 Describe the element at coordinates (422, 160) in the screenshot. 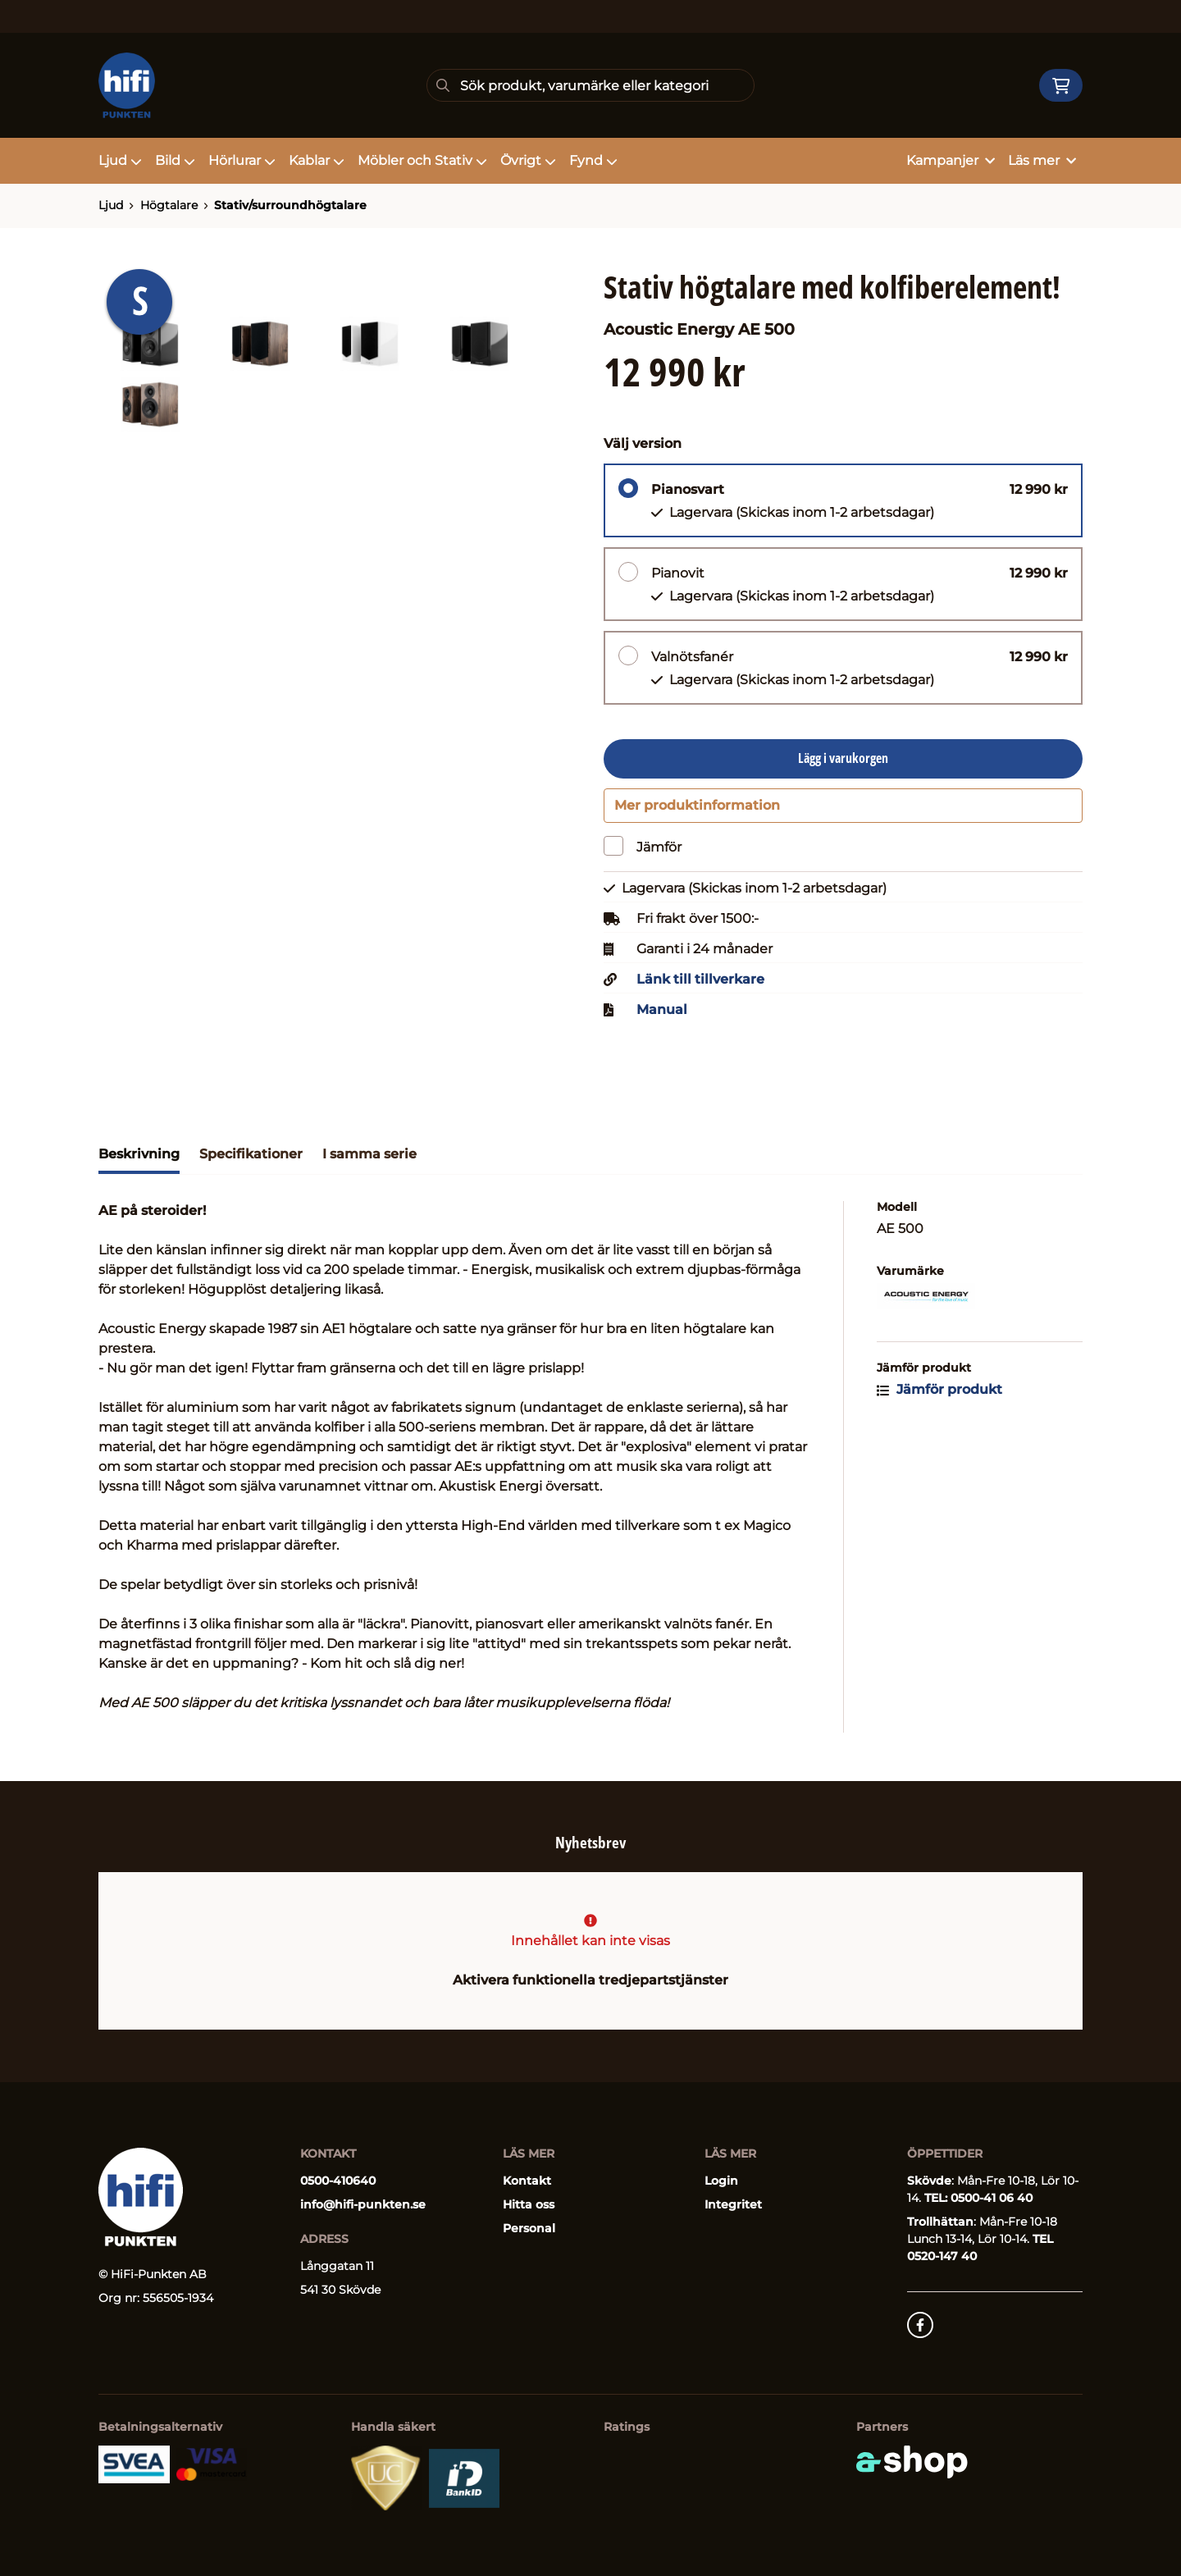

I see `Möbler och Stativ` at that location.